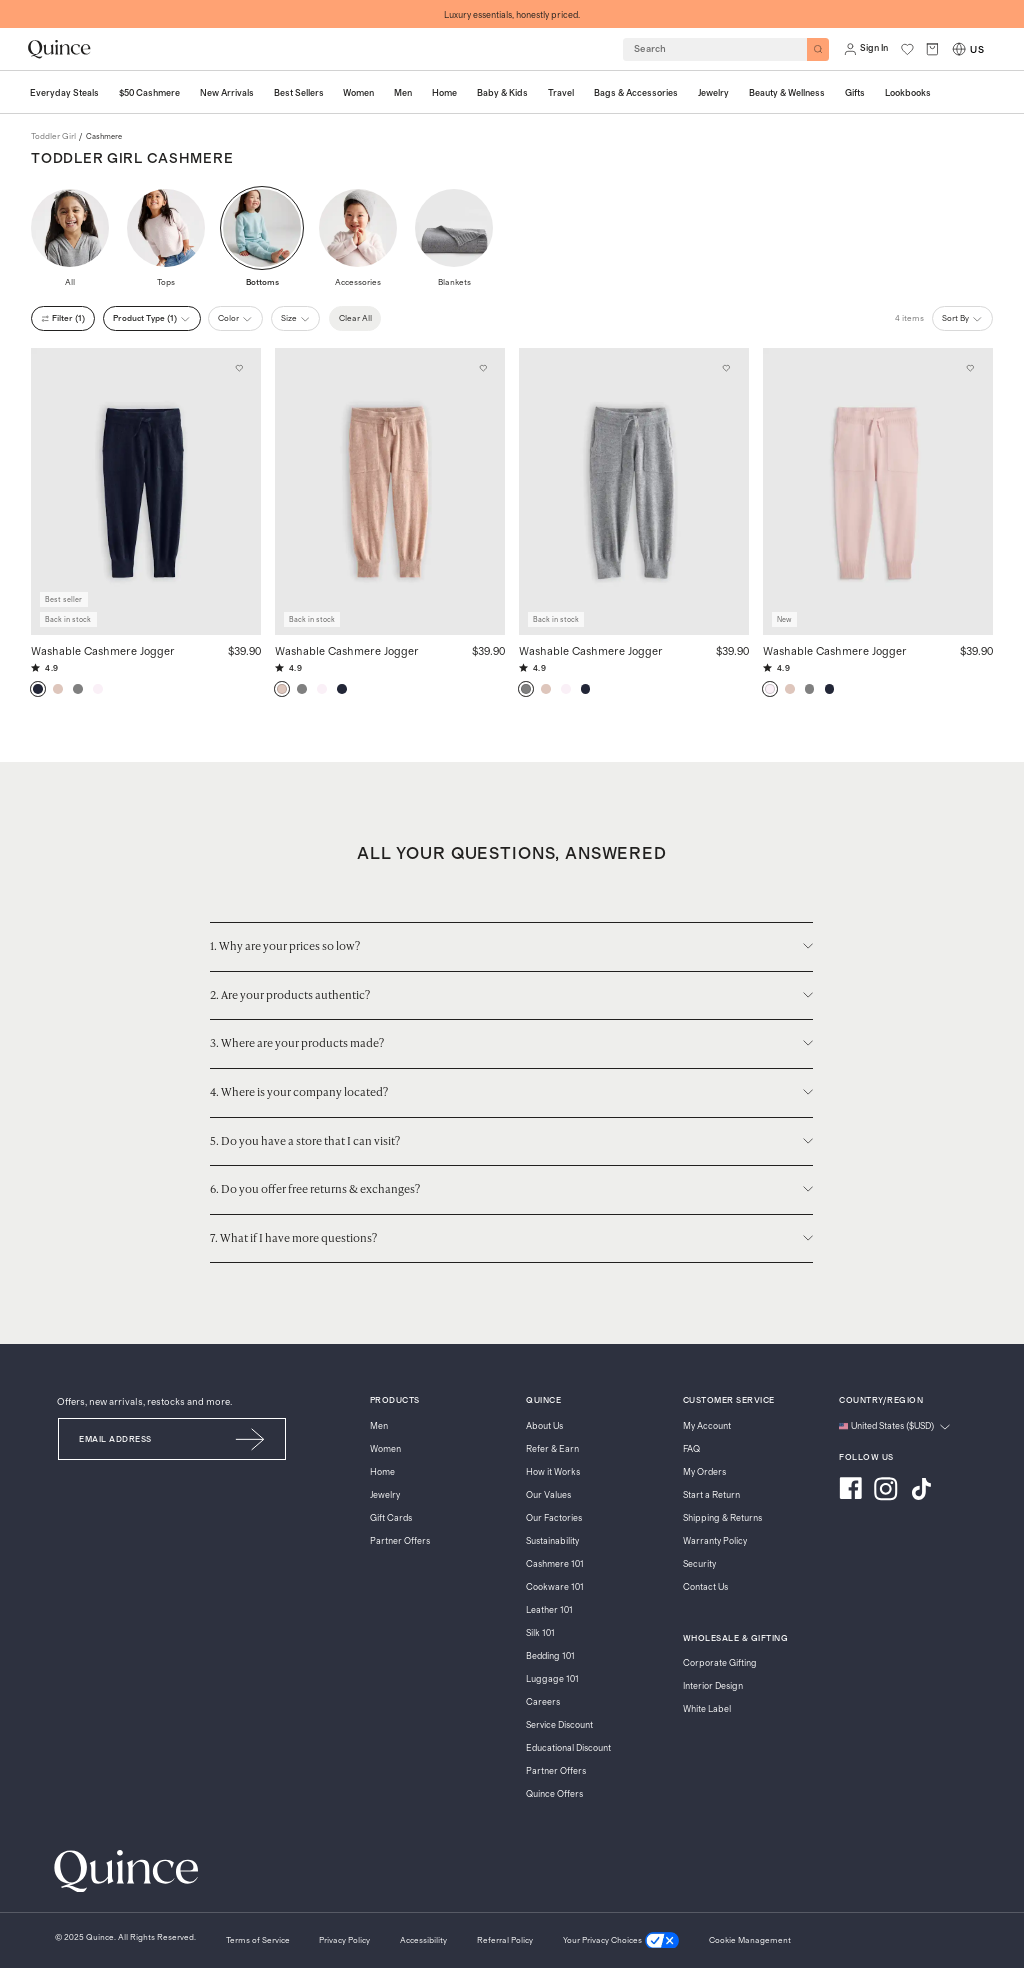  What do you see at coordinates (894, 1427) in the screenshot?
I see `[Change language and region]` at bounding box center [894, 1427].